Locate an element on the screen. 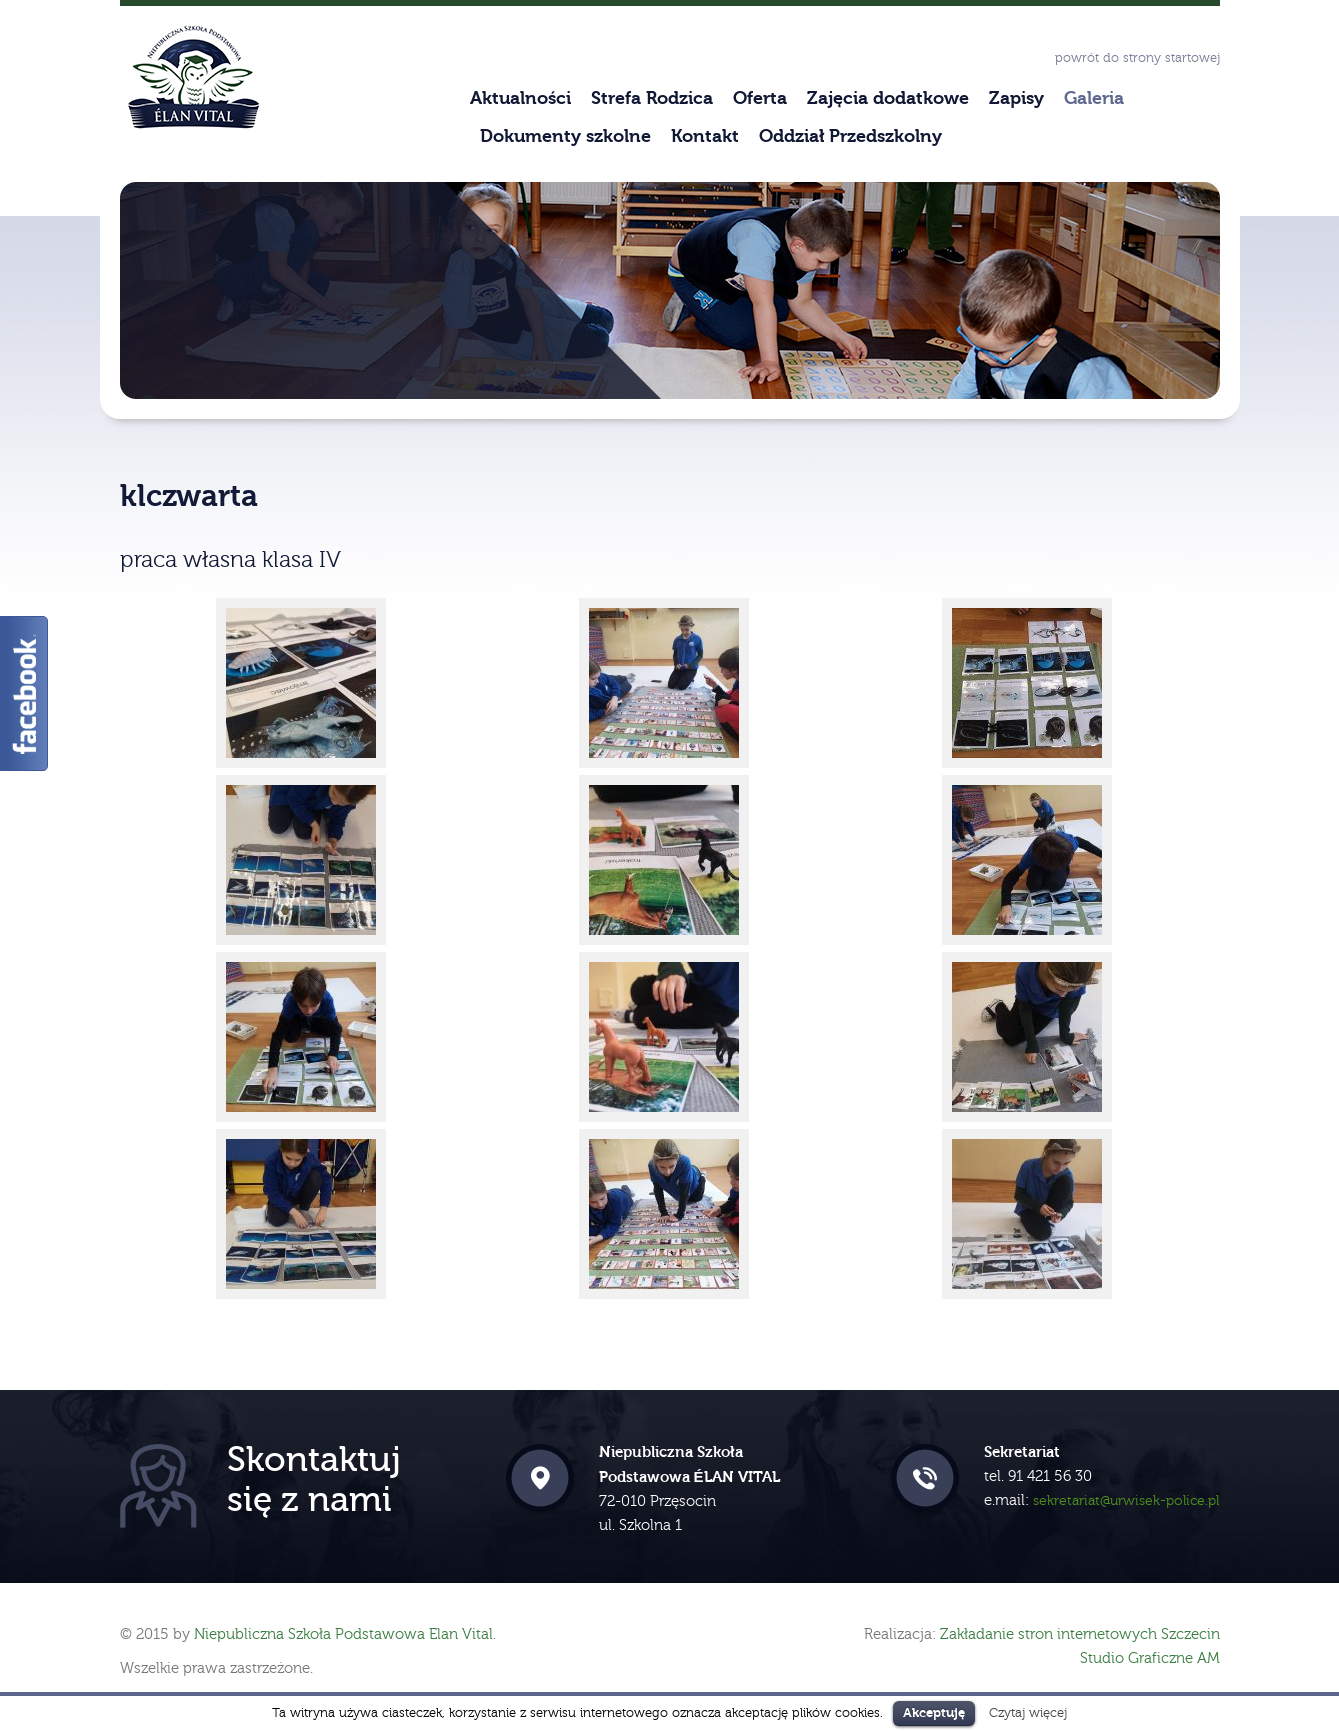  Zajęcia dodatkowe is located at coordinates (888, 98).